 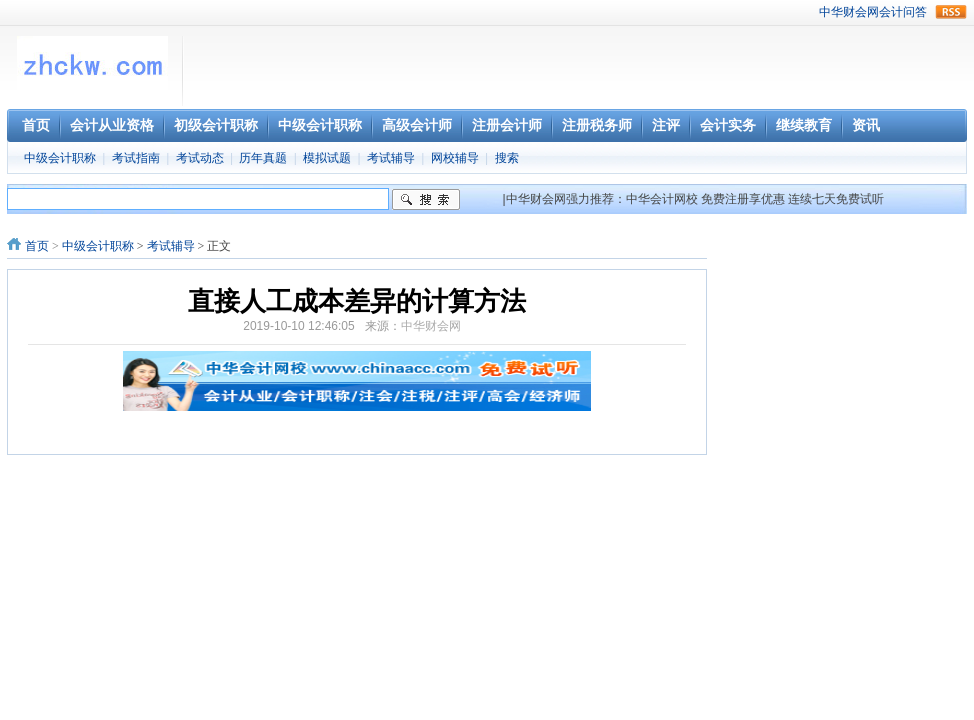 What do you see at coordinates (327, 158) in the screenshot?
I see `模拟试题` at bounding box center [327, 158].